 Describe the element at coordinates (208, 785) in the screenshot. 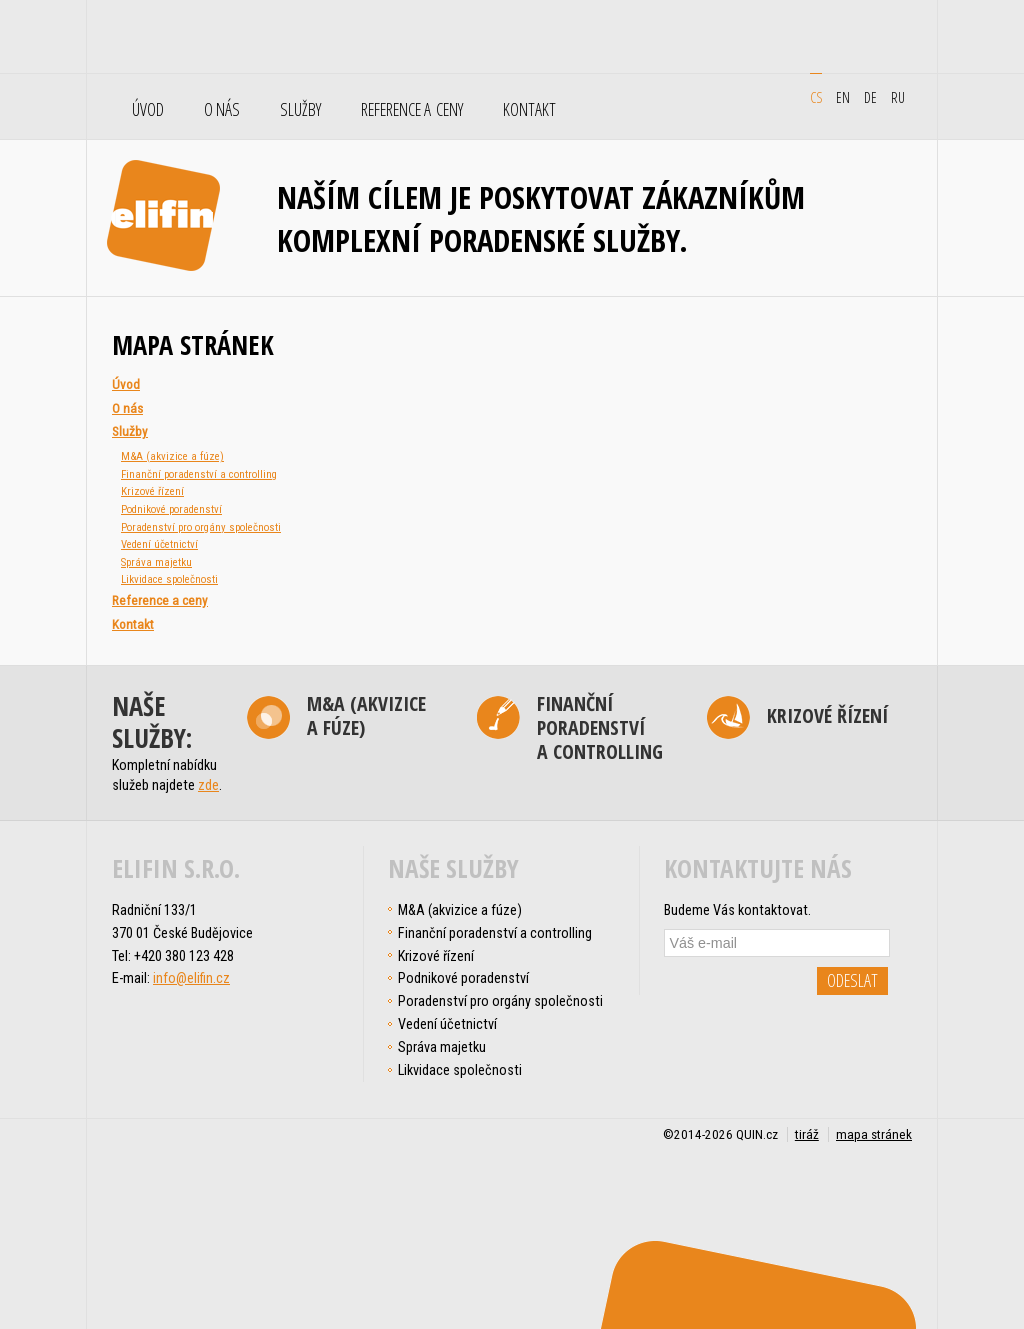

I see `zde` at that location.